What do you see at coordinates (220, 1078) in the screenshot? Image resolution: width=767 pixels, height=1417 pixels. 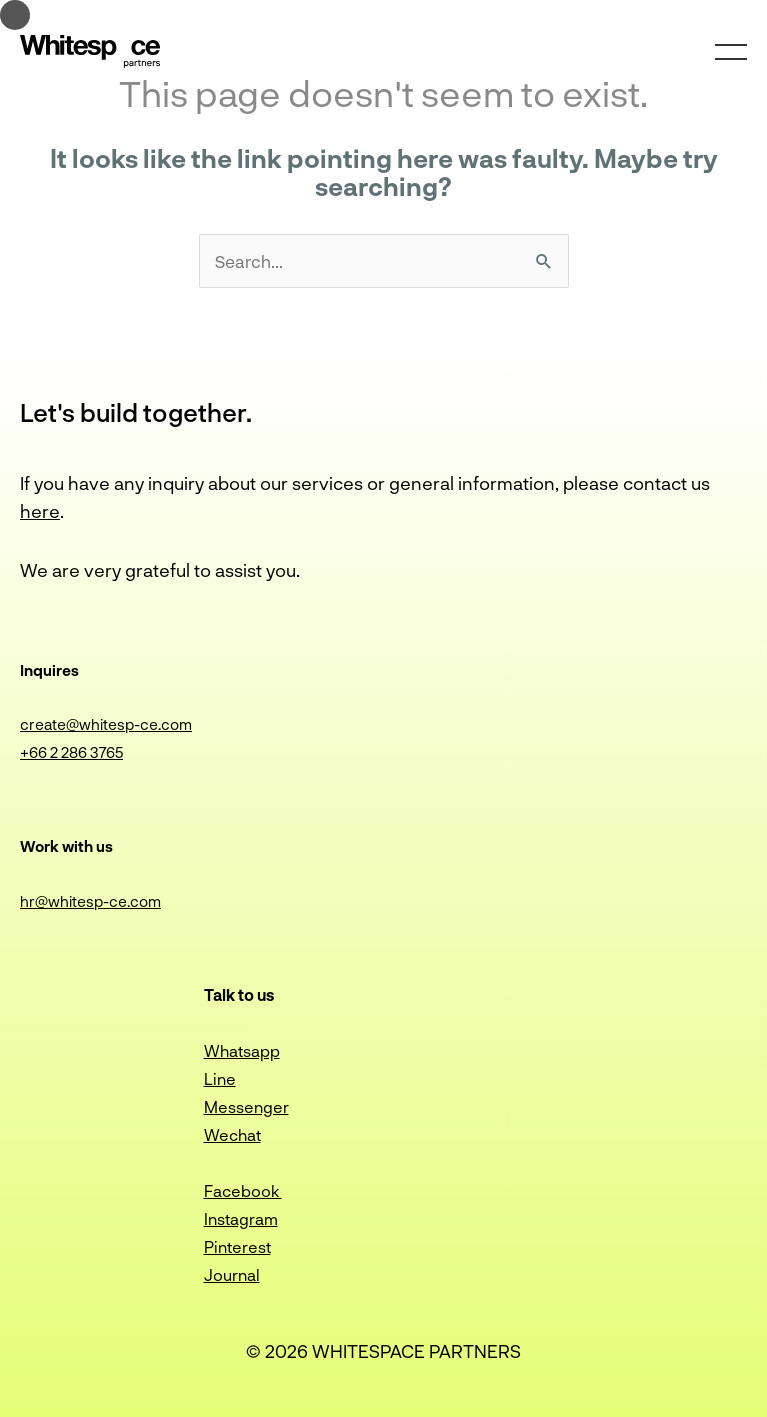 I see `Line` at bounding box center [220, 1078].